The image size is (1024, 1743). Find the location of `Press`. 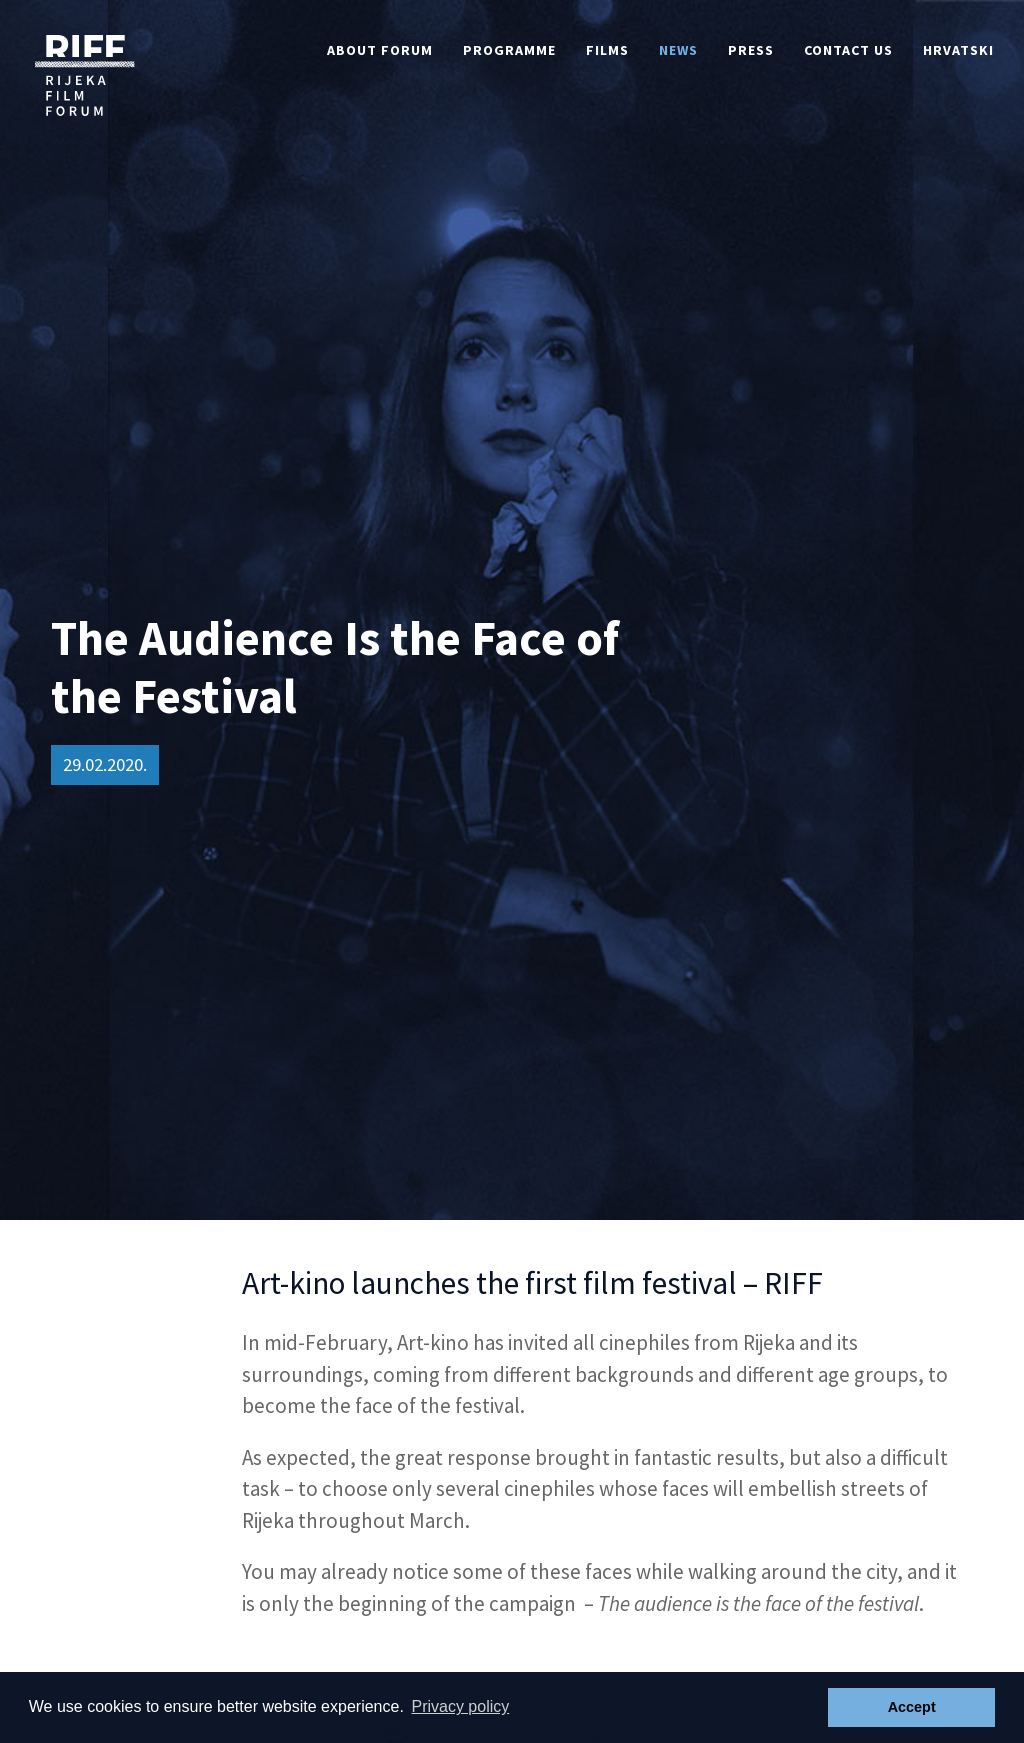

Press is located at coordinates (751, 50).